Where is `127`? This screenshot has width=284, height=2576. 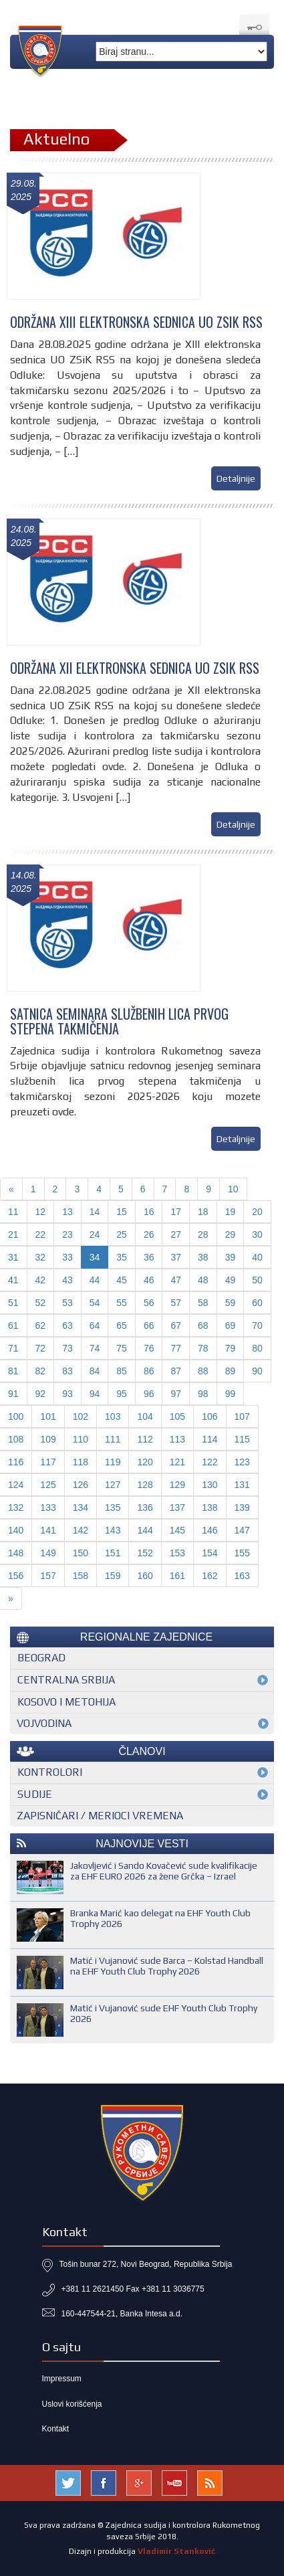 127 is located at coordinates (112, 1484).